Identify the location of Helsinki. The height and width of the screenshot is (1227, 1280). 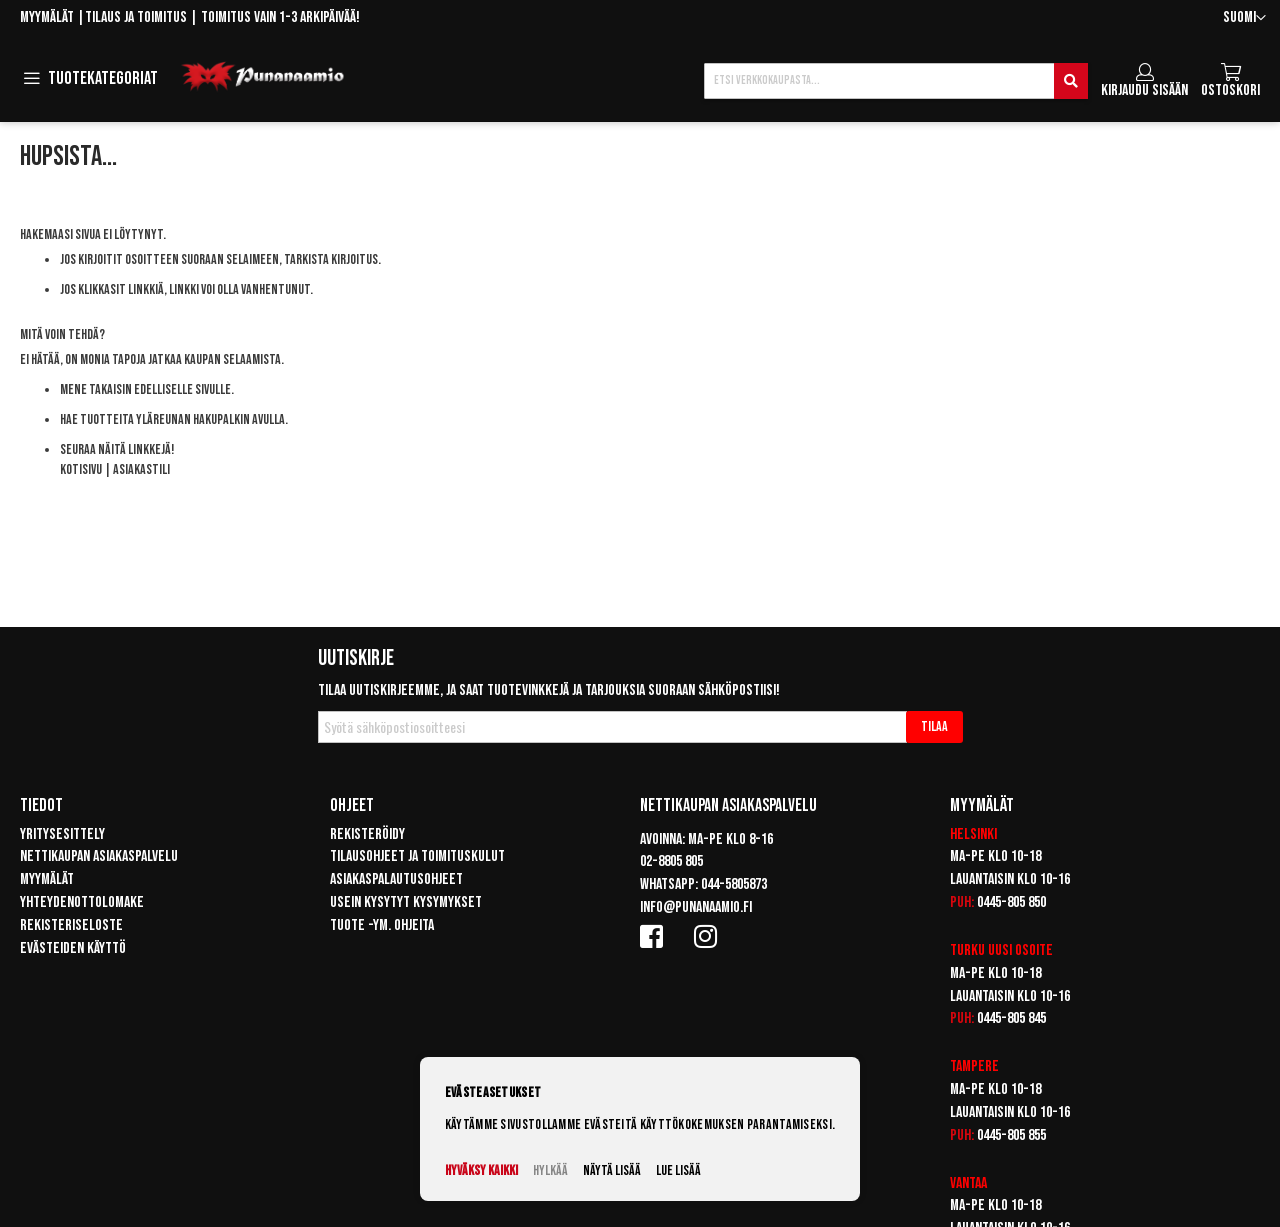
(973, 834).